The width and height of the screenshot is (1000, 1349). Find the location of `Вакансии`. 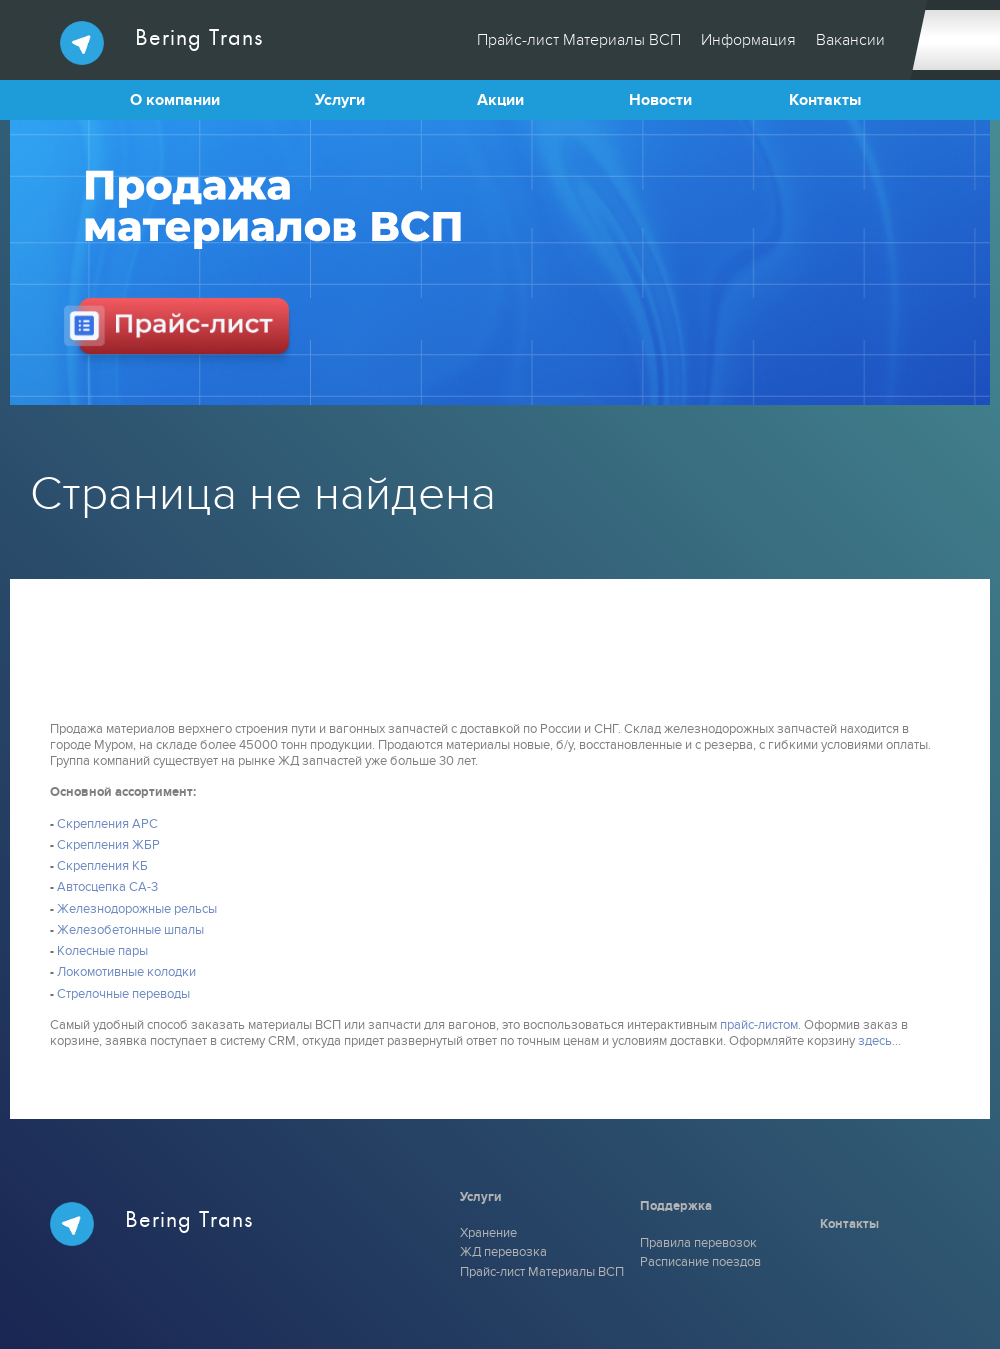

Вакансии is located at coordinates (850, 40).